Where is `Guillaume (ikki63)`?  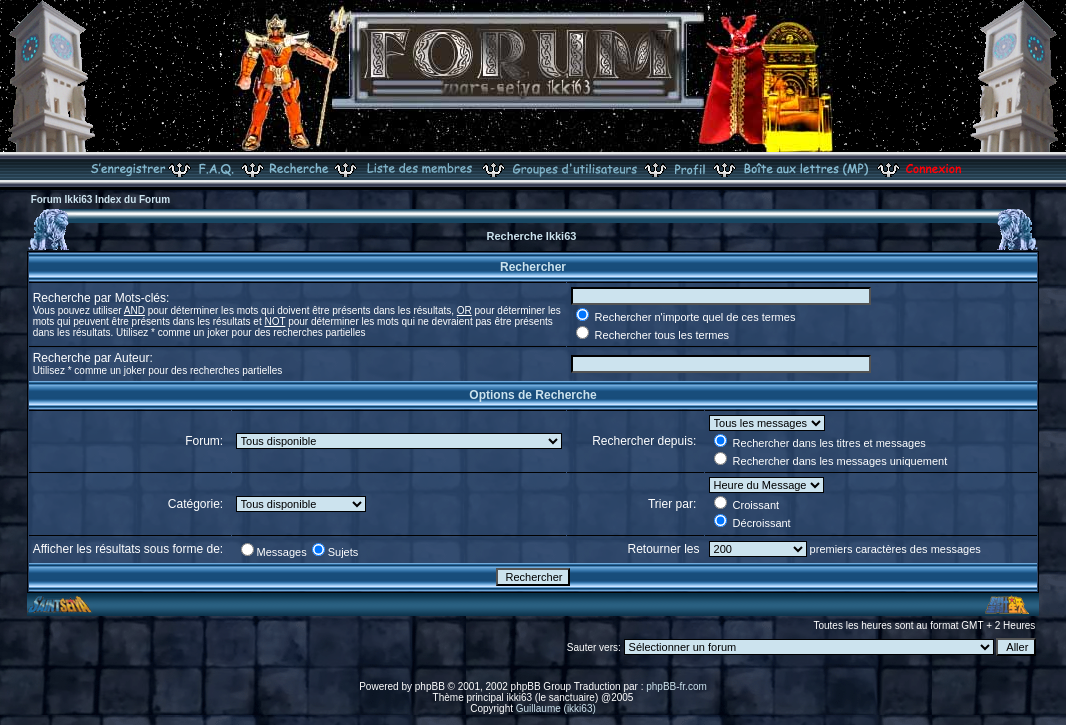
Guillaume (ikki63) is located at coordinates (556, 708).